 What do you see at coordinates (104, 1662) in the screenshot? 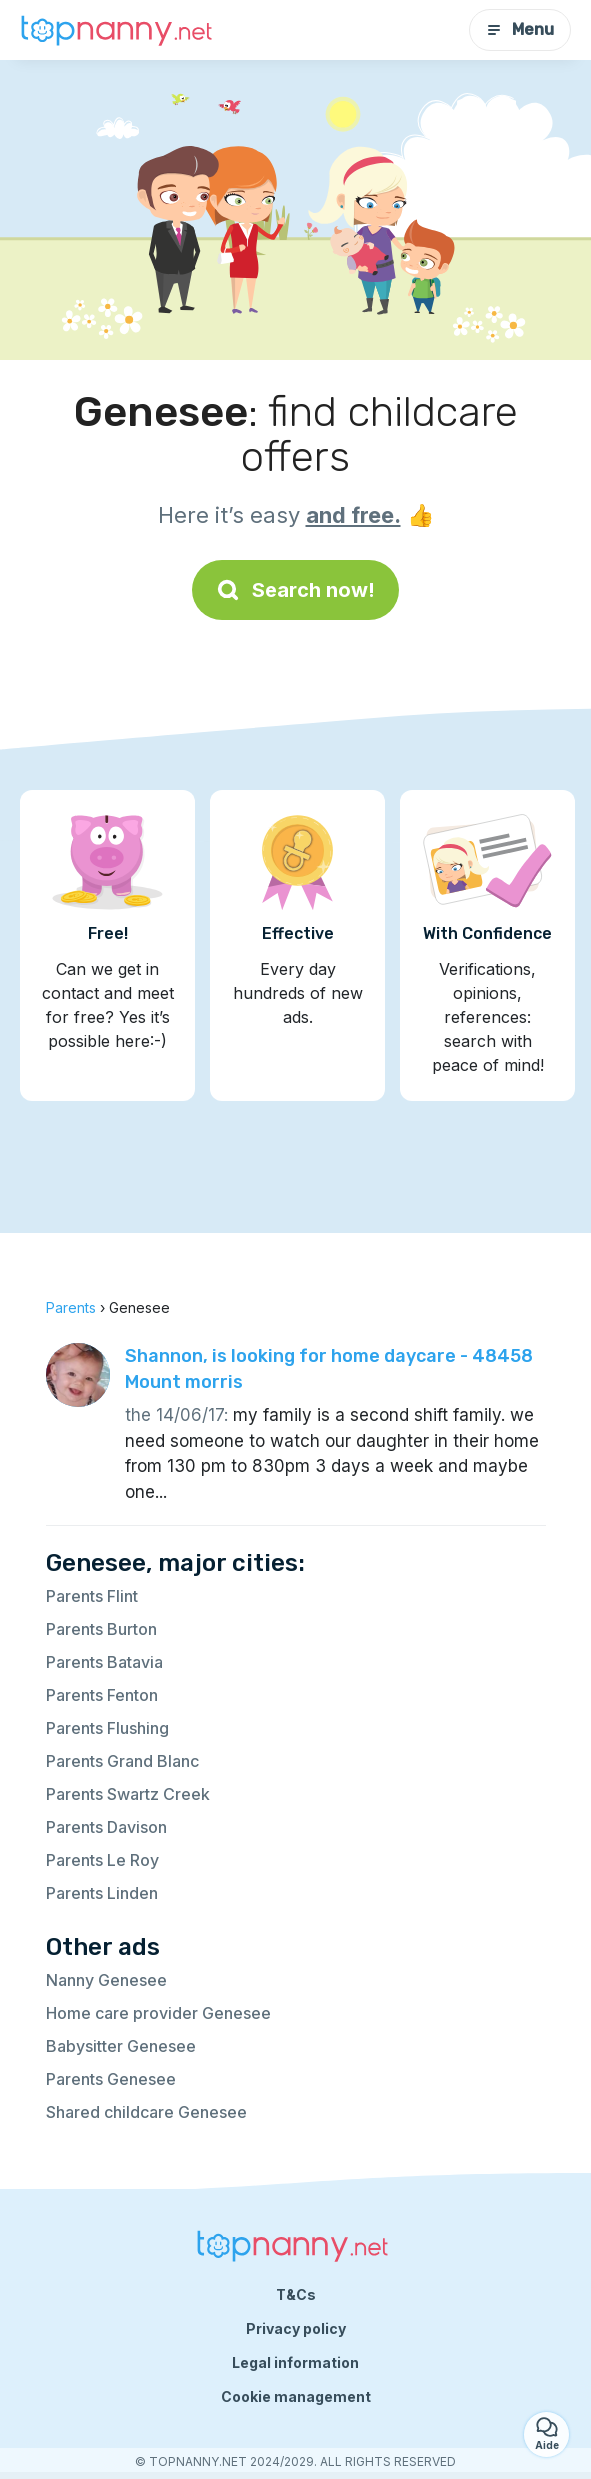
I see `Parents Batavia` at bounding box center [104, 1662].